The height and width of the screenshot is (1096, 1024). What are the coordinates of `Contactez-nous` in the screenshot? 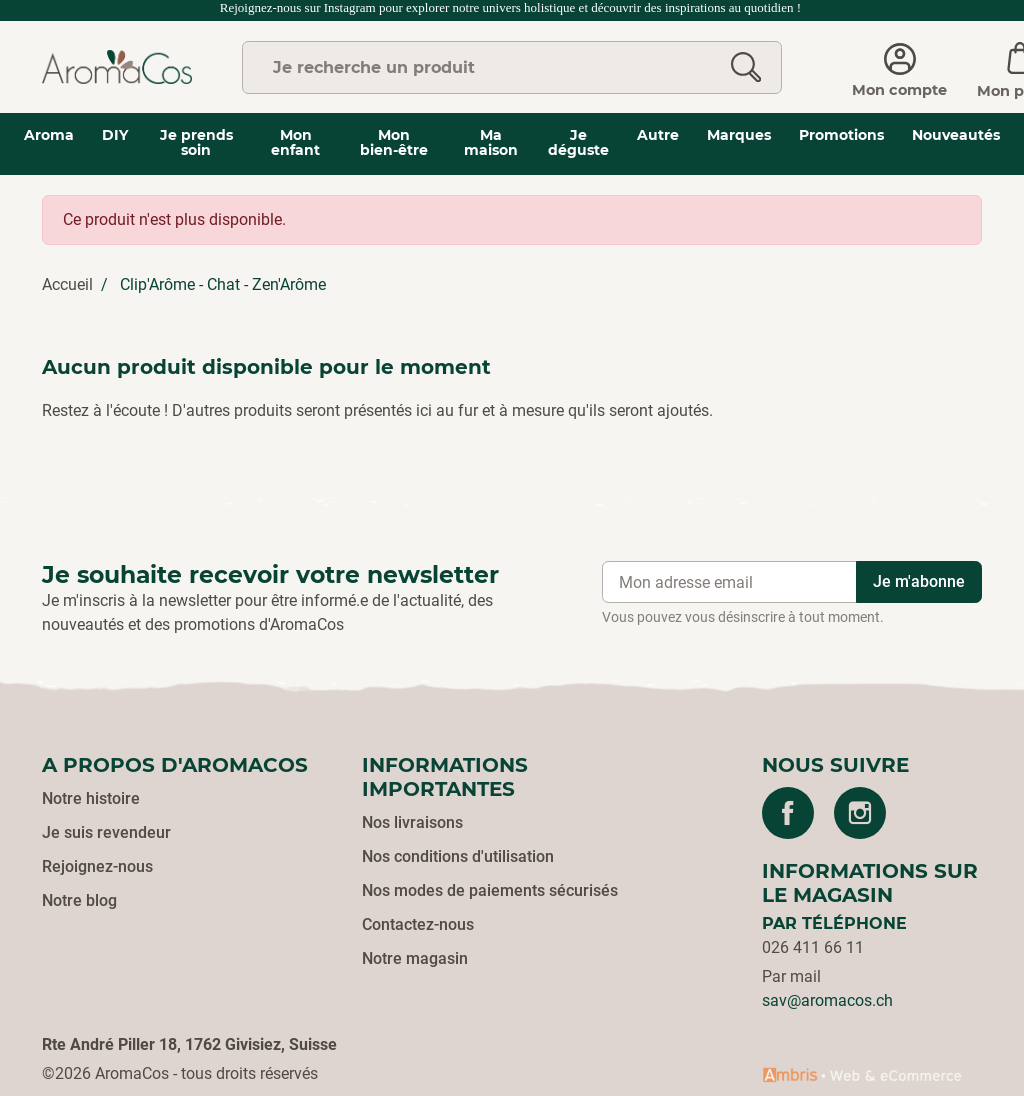 It's located at (418, 924).